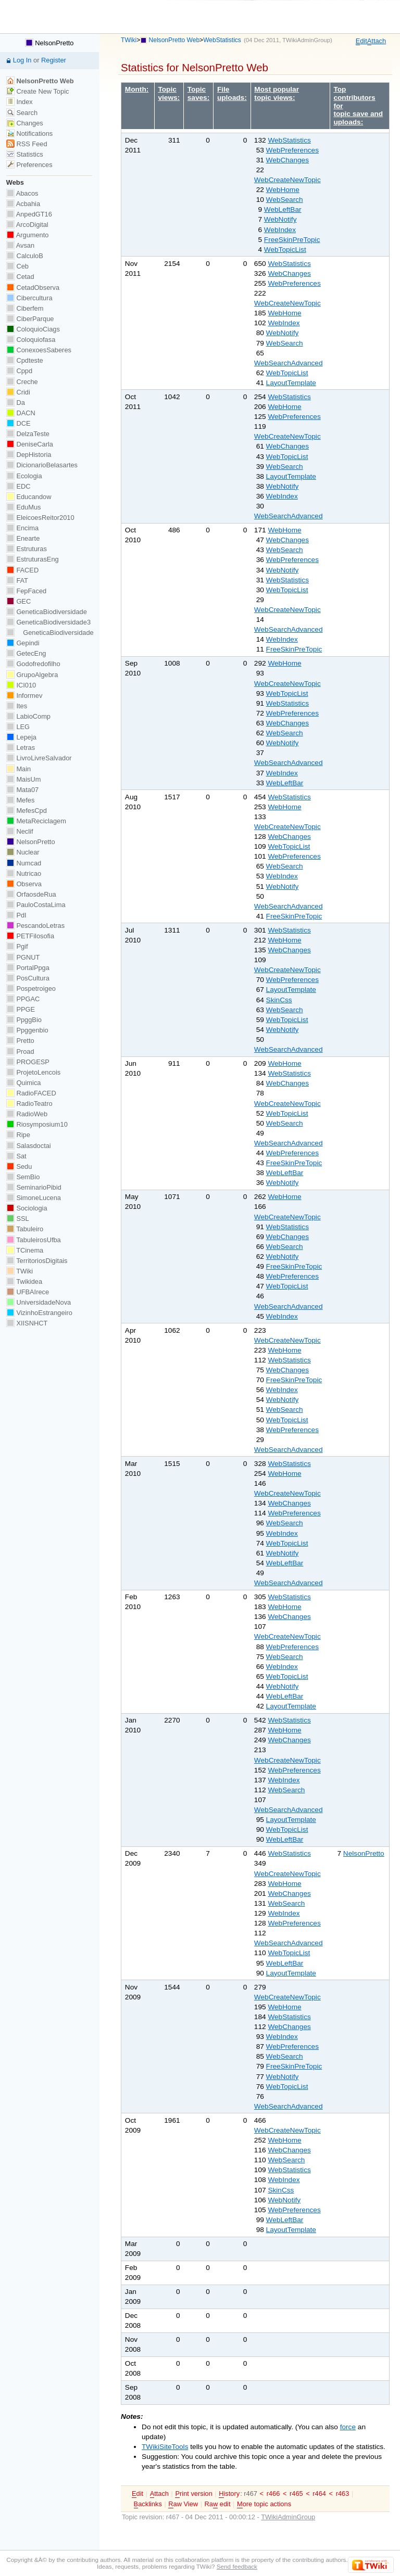 The width and height of the screenshot is (400, 2576). Describe the element at coordinates (33, 1240) in the screenshot. I see `TabuleirosUfba` at that location.